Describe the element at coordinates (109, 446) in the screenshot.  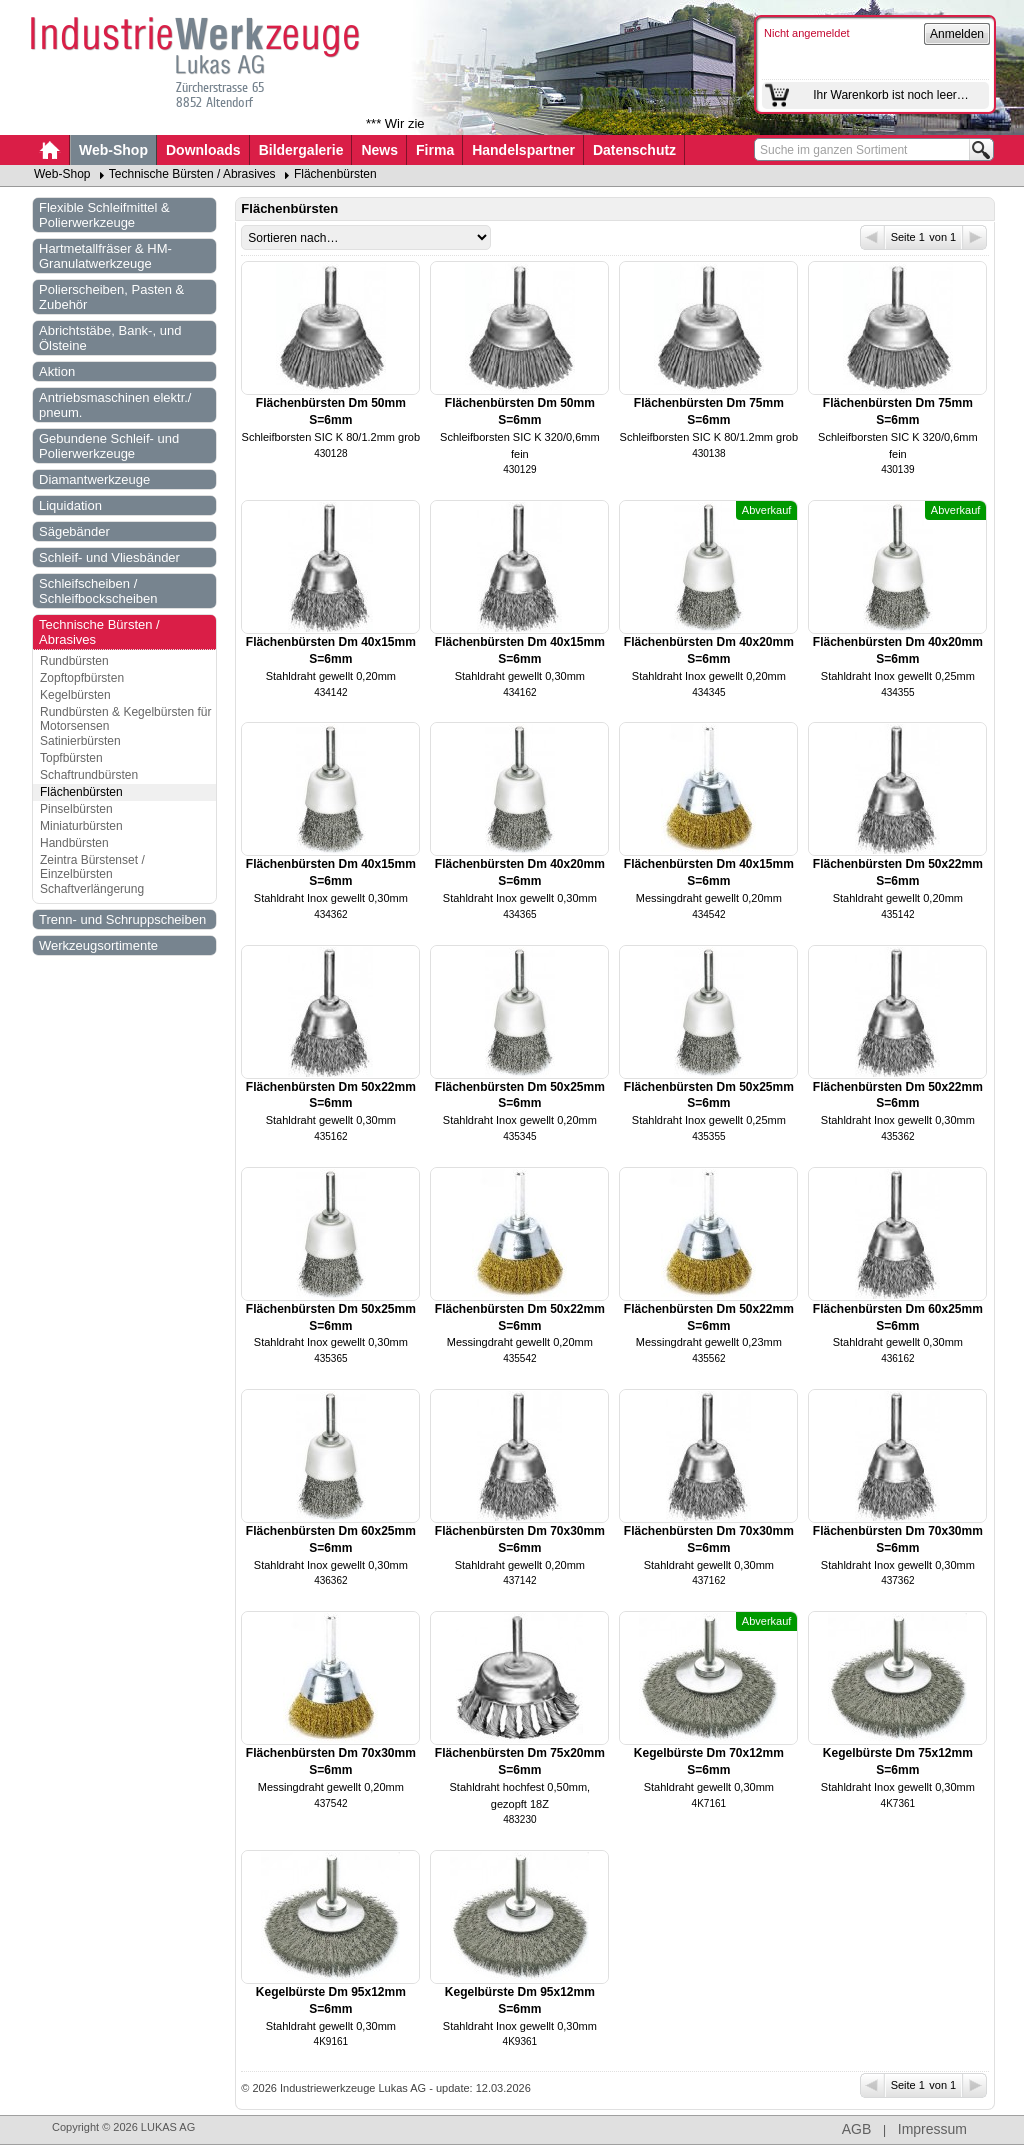
I see `Gebundene Schleif- und Polierwerkzeuge` at that location.